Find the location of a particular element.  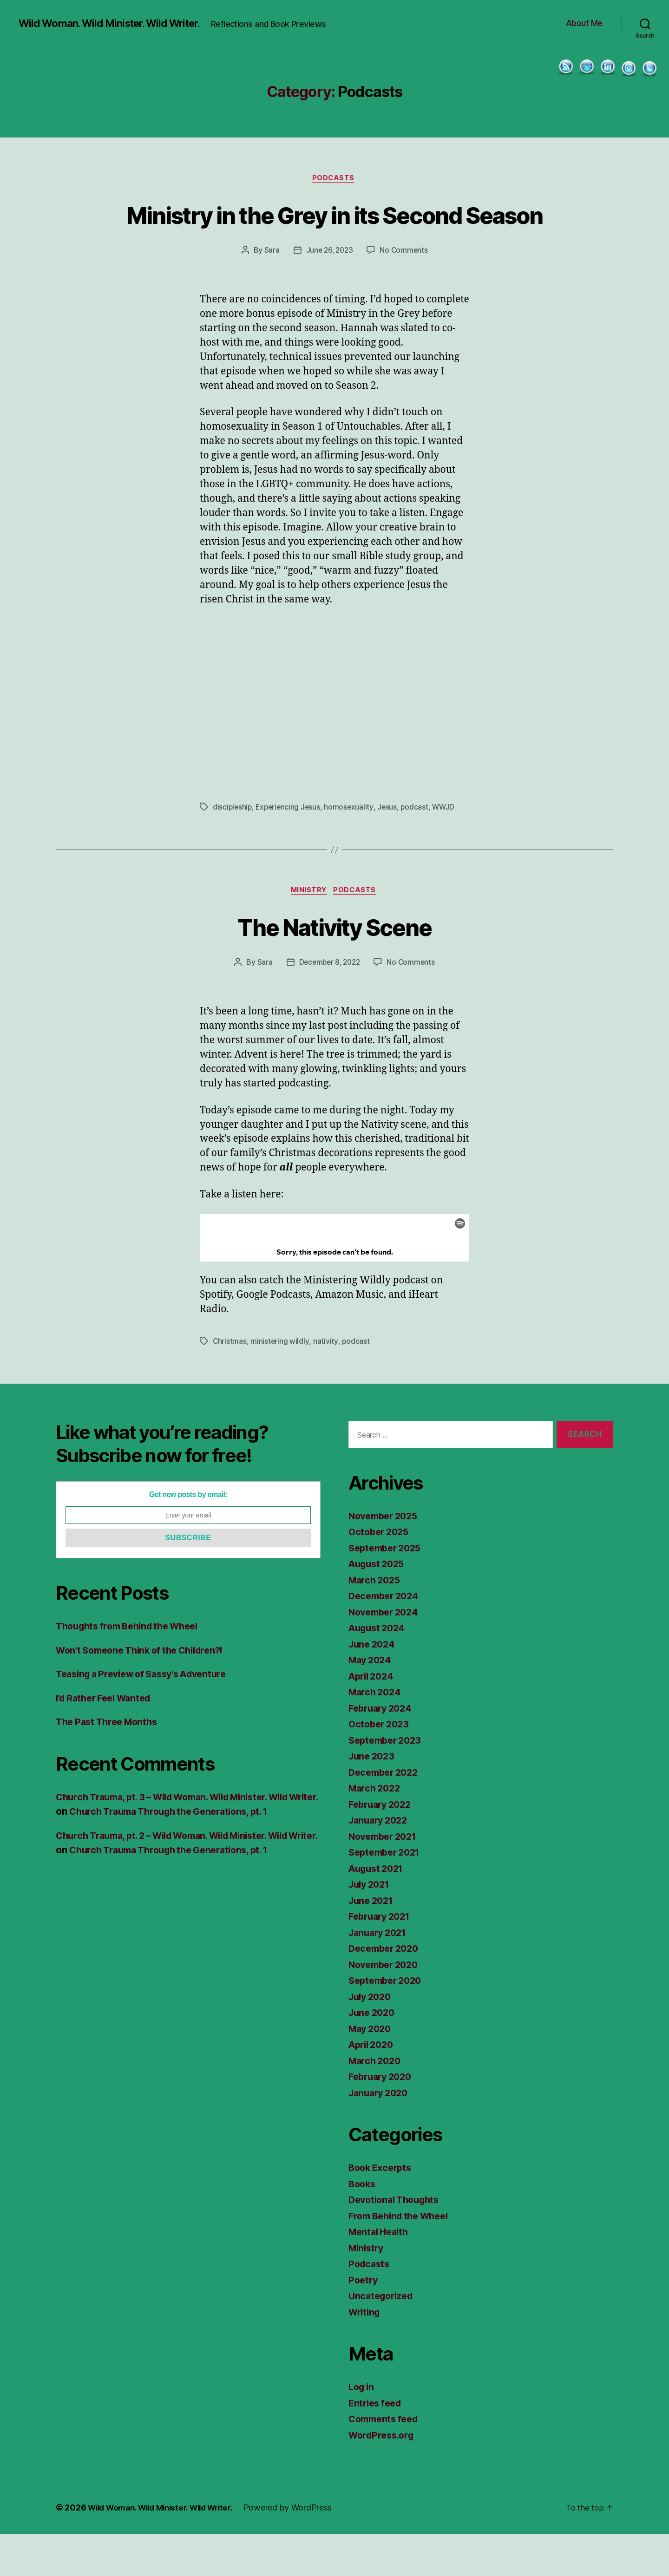

September 2025 is located at coordinates (387, 1589).